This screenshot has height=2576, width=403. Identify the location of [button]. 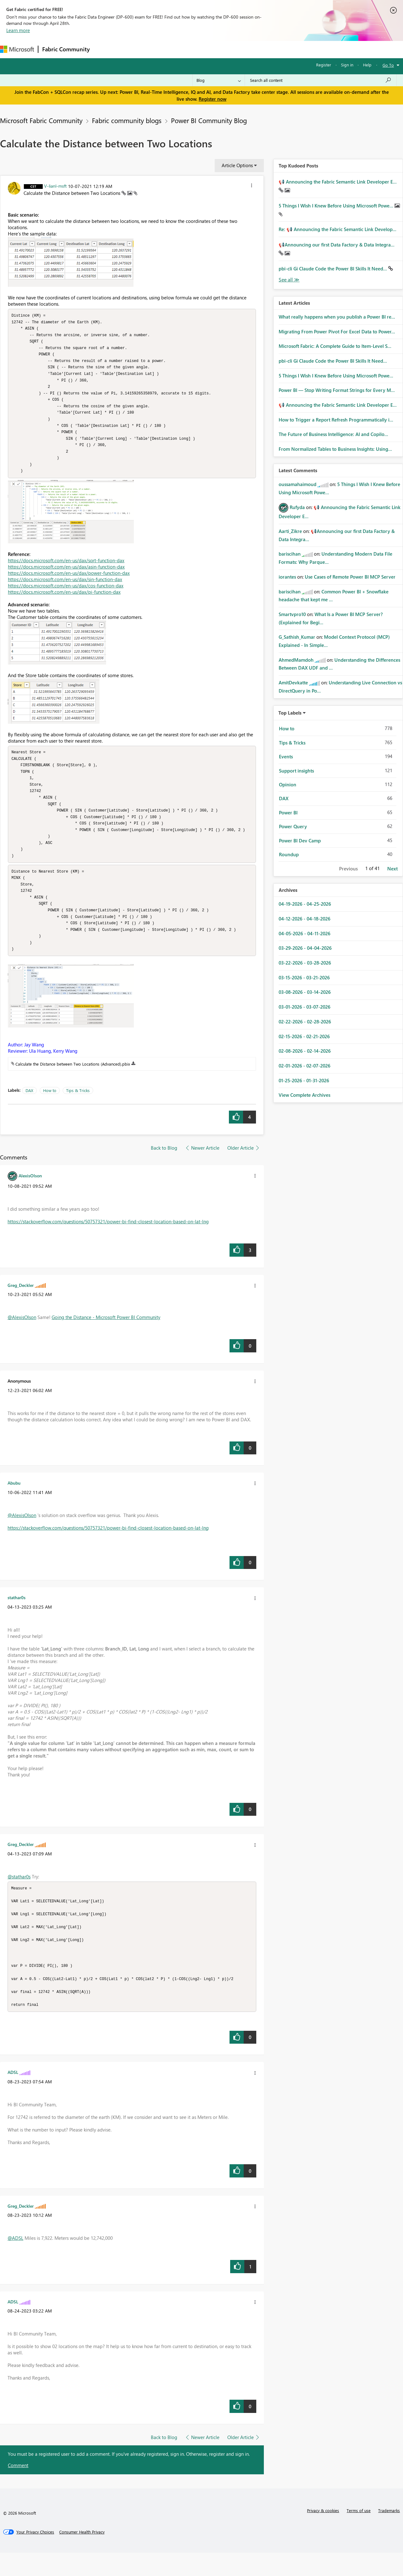
(251, 186).